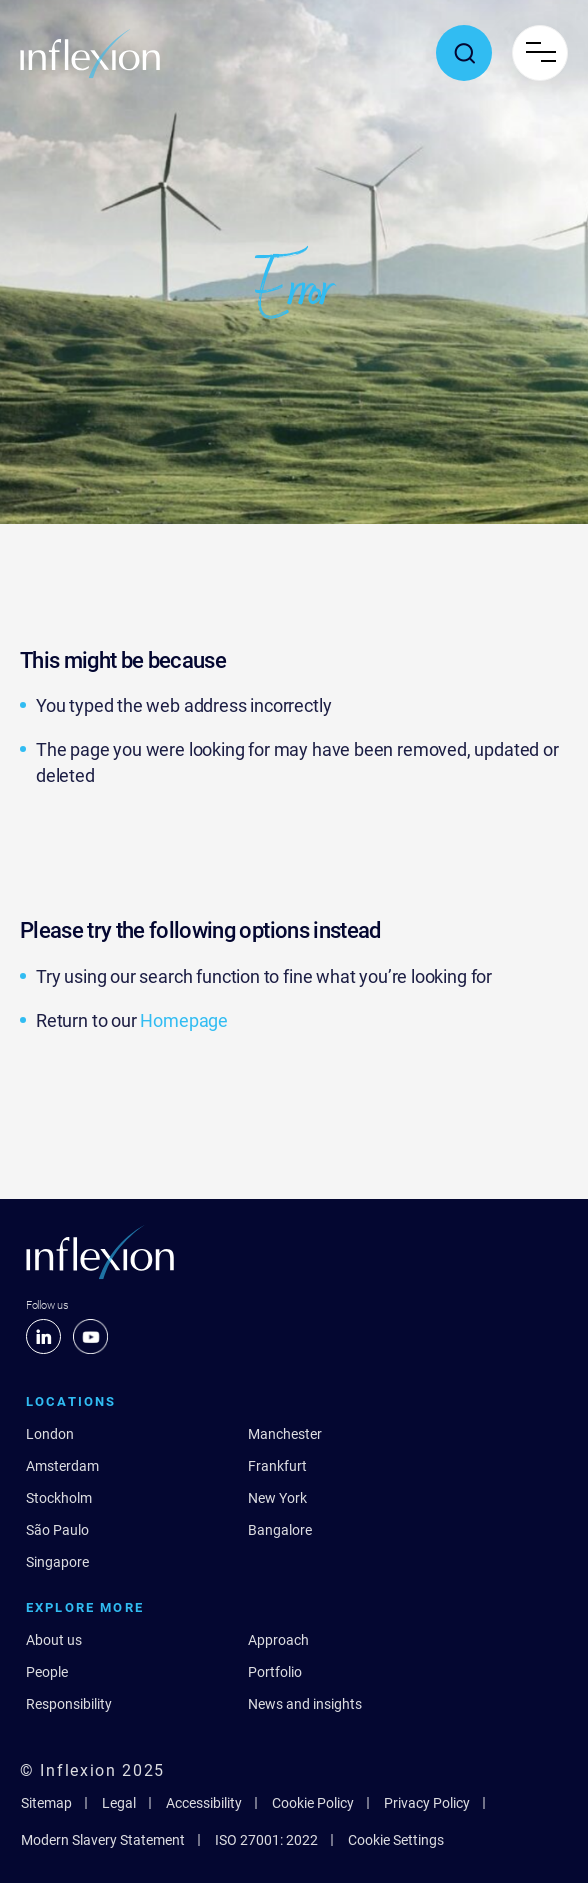 The height and width of the screenshot is (1883, 588). I want to click on Homepage, so click(184, 1020).